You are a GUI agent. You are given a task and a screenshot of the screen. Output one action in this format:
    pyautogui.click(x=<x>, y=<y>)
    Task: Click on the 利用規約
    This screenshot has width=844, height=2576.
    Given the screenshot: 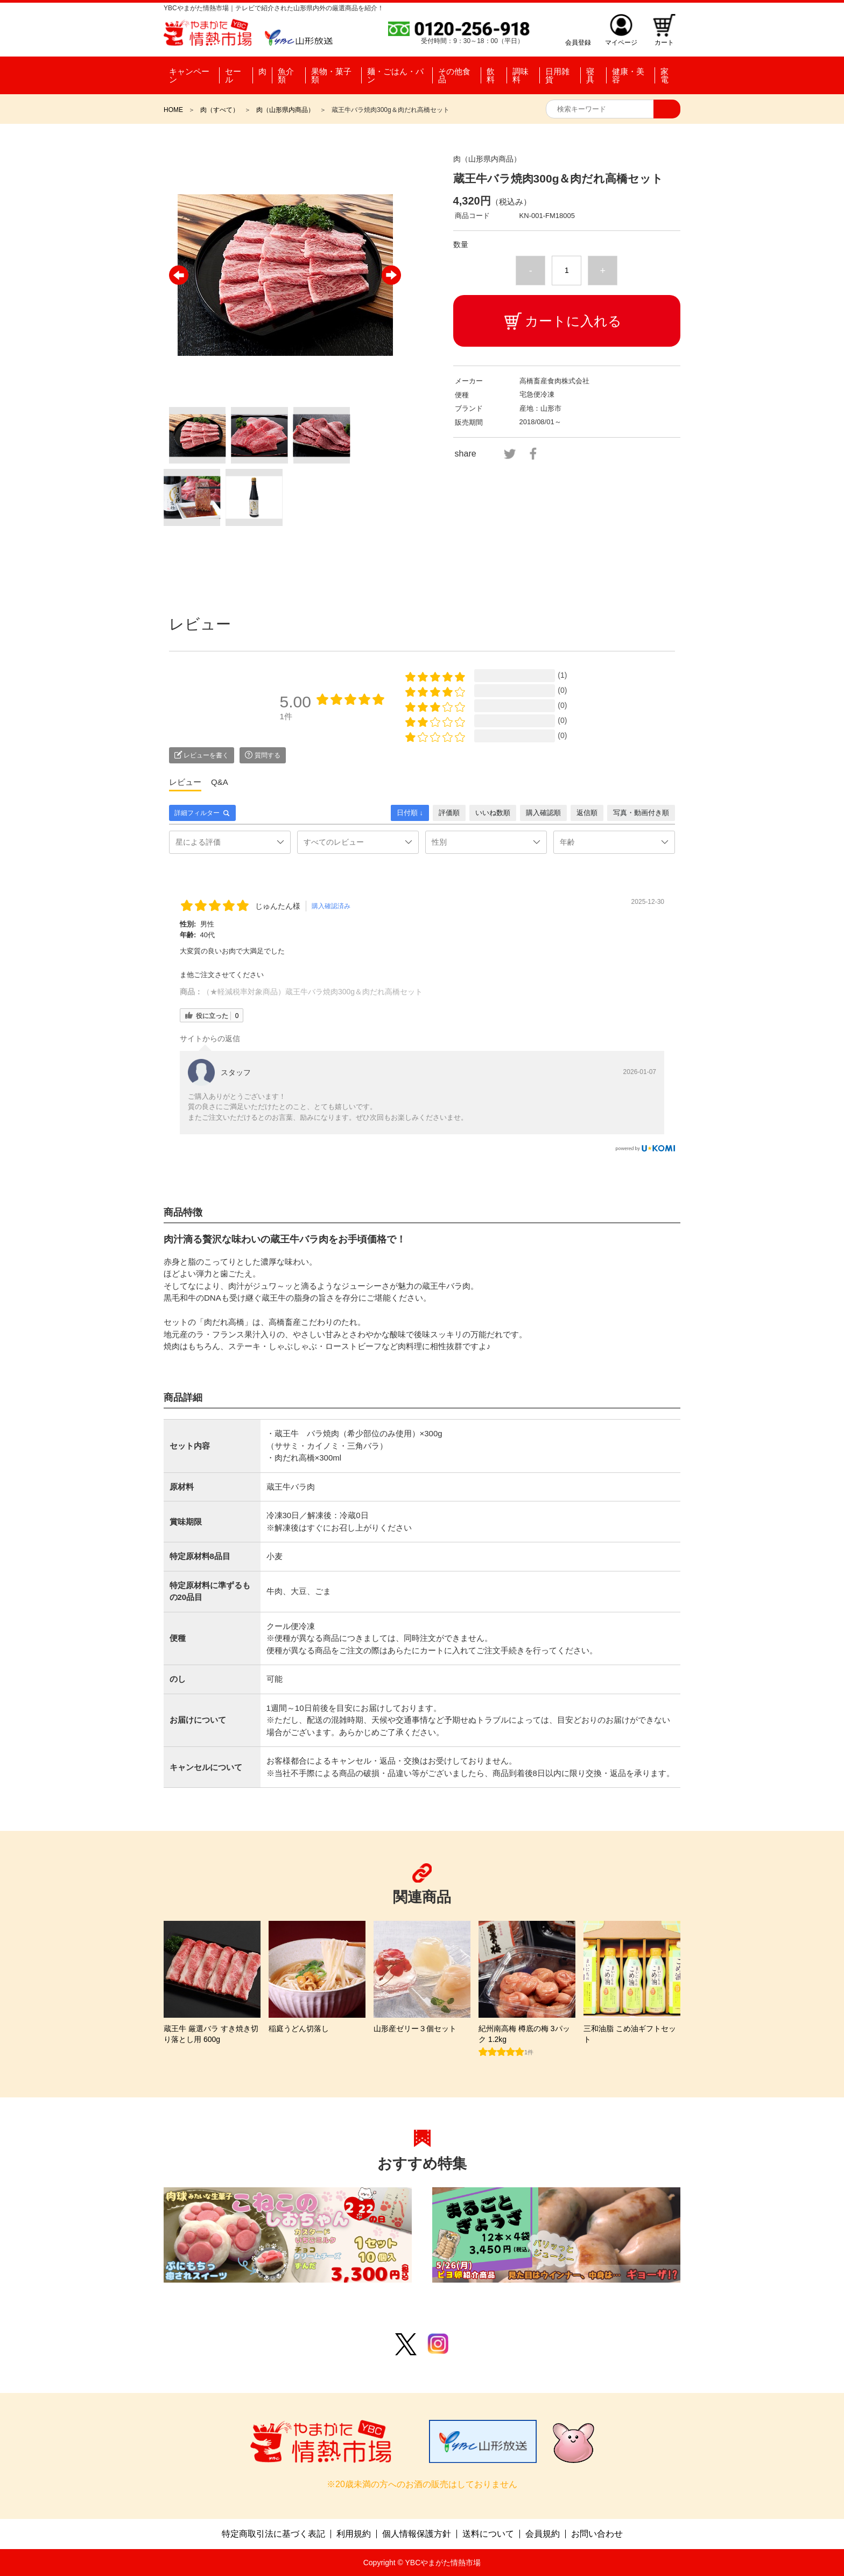 What is the action you would take?
    pyautogui.click(x=353, y=2534)
    